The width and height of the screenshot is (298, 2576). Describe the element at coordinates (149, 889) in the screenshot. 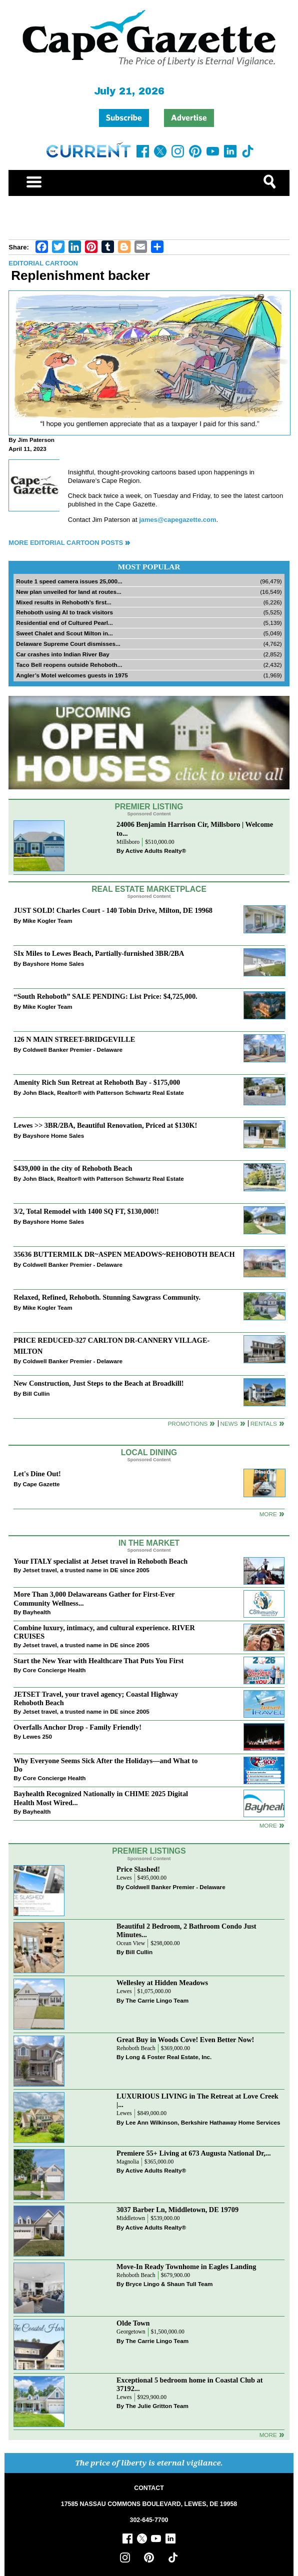

I see `Real Estate Marketplace` at that location.